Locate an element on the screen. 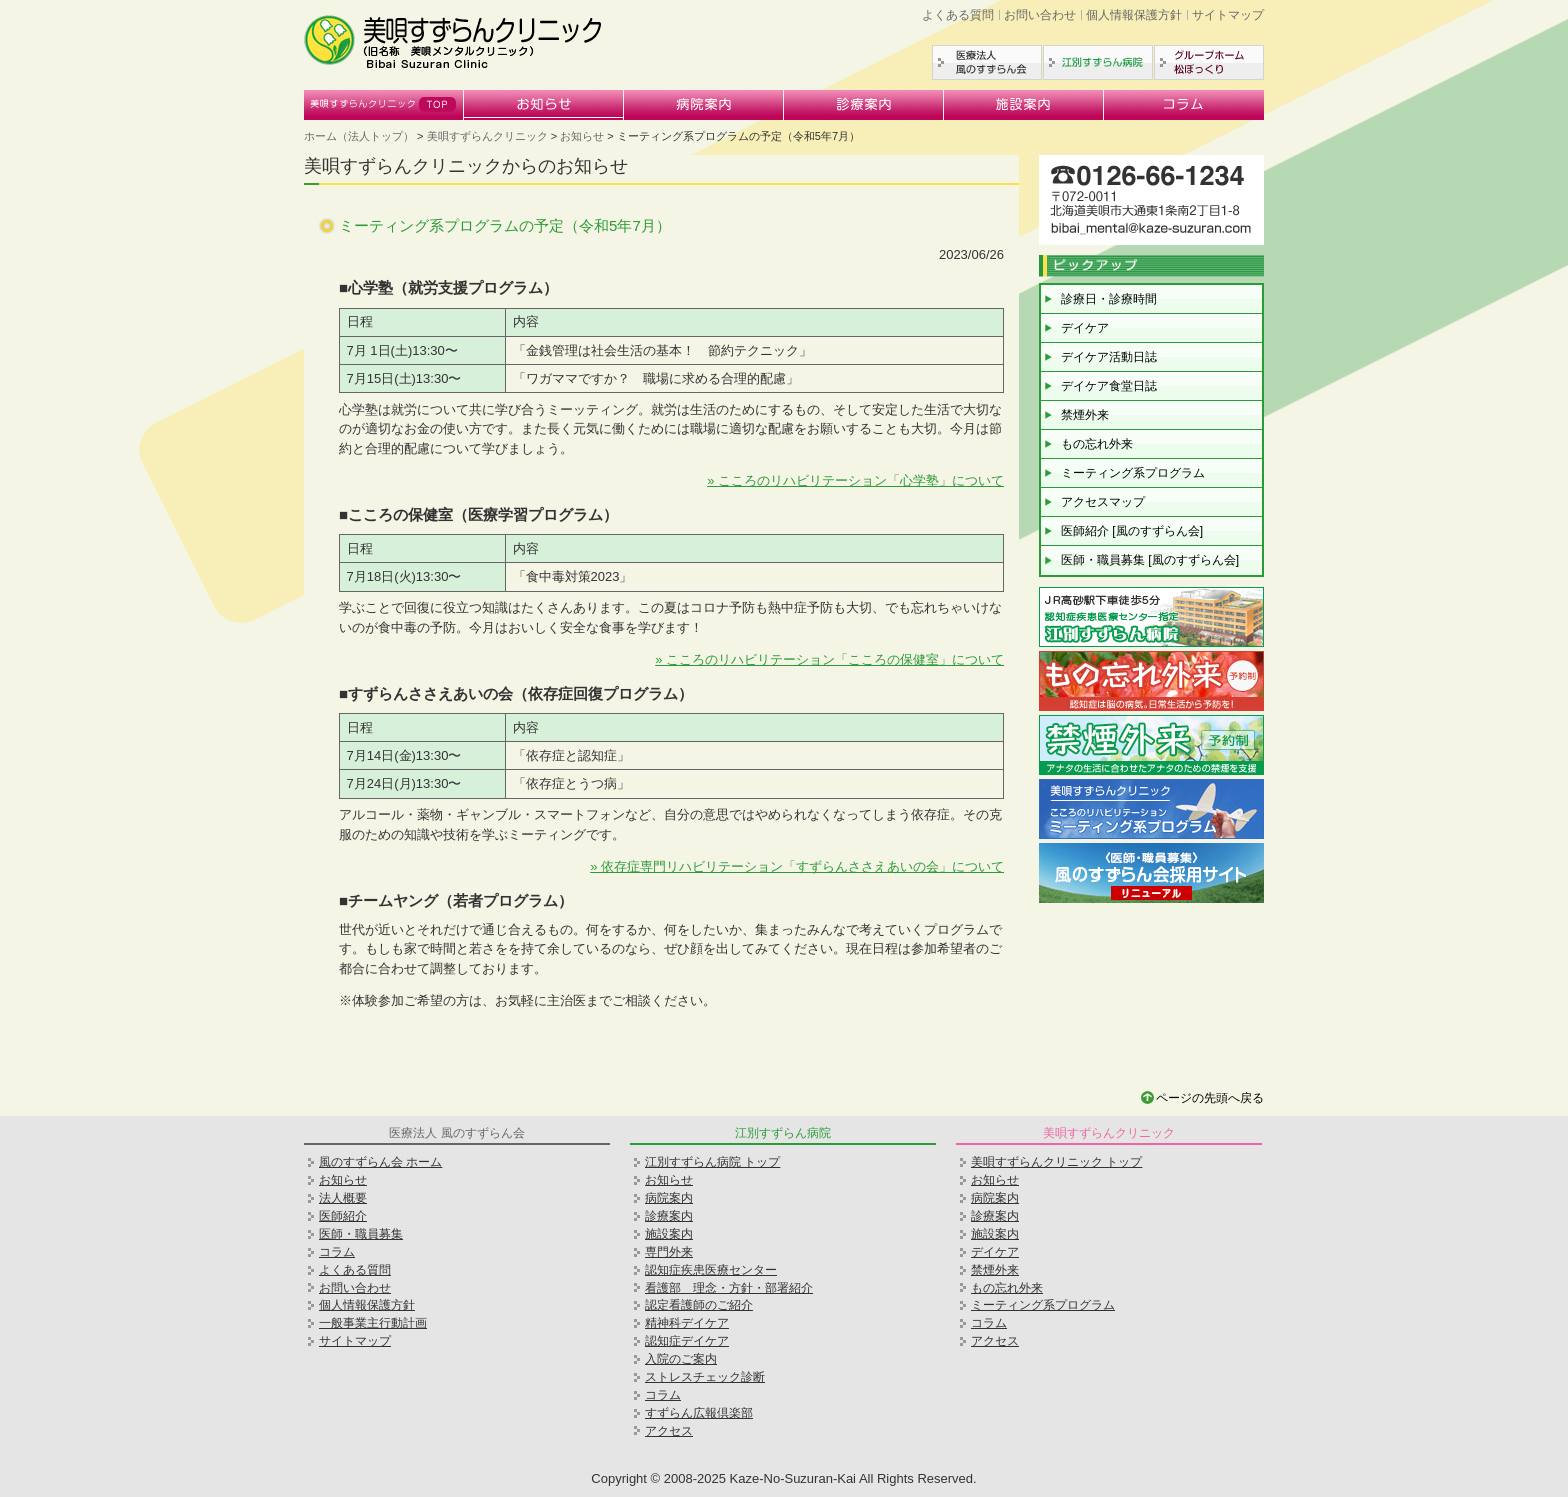 The height and width of the screenshot is (1497, 1568). 医師紹介 [風のすずらん会] is located at coordinates (1132, 531).